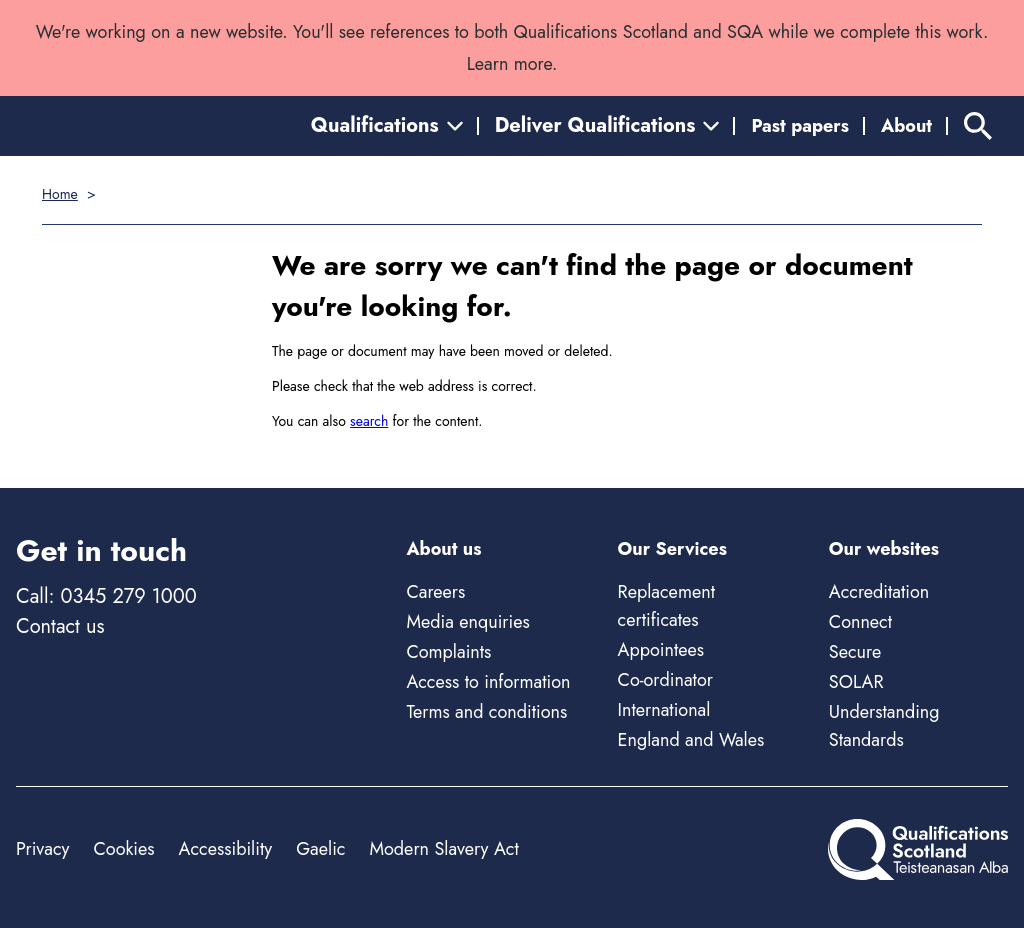 This screenshot has height=928, width=1024. What do you see at coordinates (800, 126) in the screenshot?
I see `Past papers` at bounding box center [800, 126].